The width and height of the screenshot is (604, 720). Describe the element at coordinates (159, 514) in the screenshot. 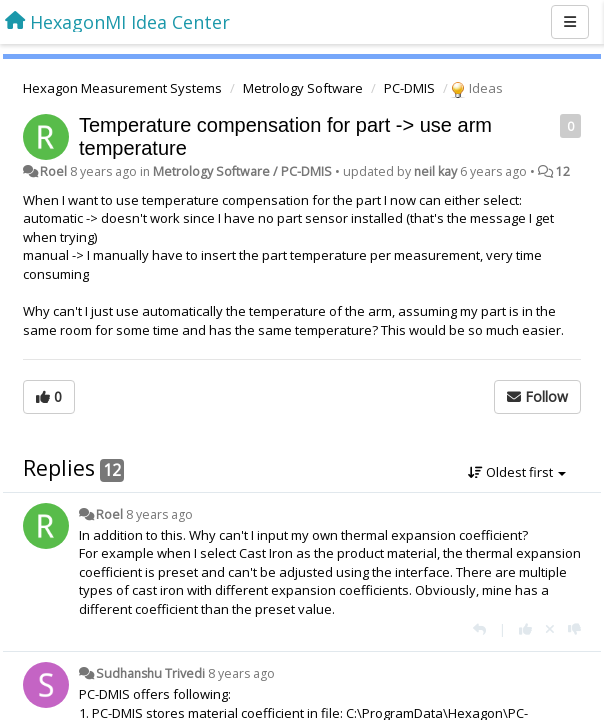

I see `8 years ago` at that location.